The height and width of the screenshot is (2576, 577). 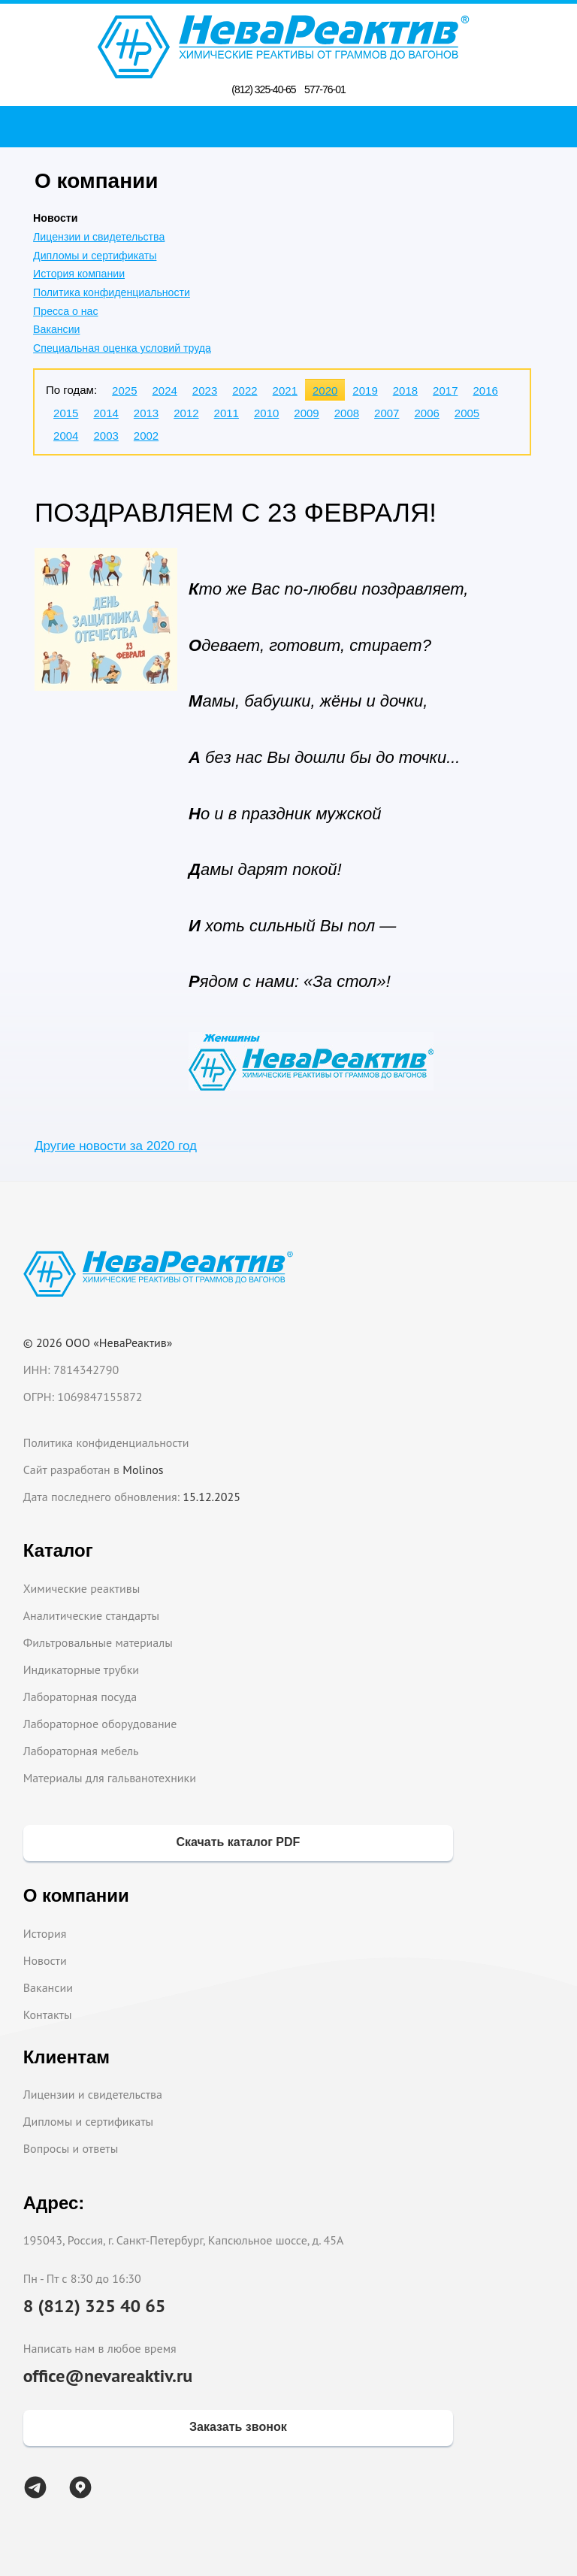 What do you see at coordinates (146, 413) in the screenshot?
I see `2013` at bounding box center [146, 413].